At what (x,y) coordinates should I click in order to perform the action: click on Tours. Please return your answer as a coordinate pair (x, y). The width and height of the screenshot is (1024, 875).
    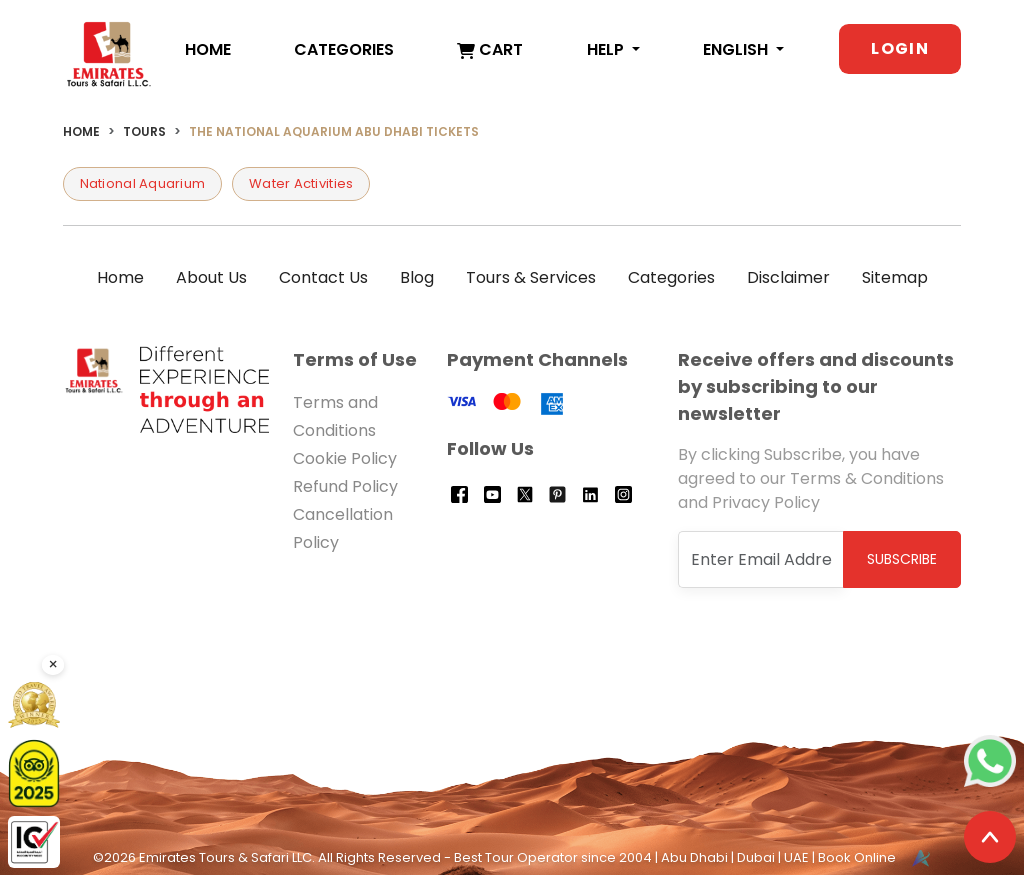
    Looking at the image, I should click on (144, 131).